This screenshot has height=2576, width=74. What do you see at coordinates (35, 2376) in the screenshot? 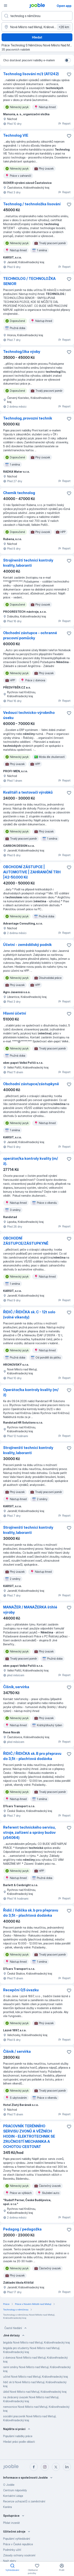
I see `učitel Nové Město nad Metují, Královéhradecký kraj` at bounding box center [35, 2376].